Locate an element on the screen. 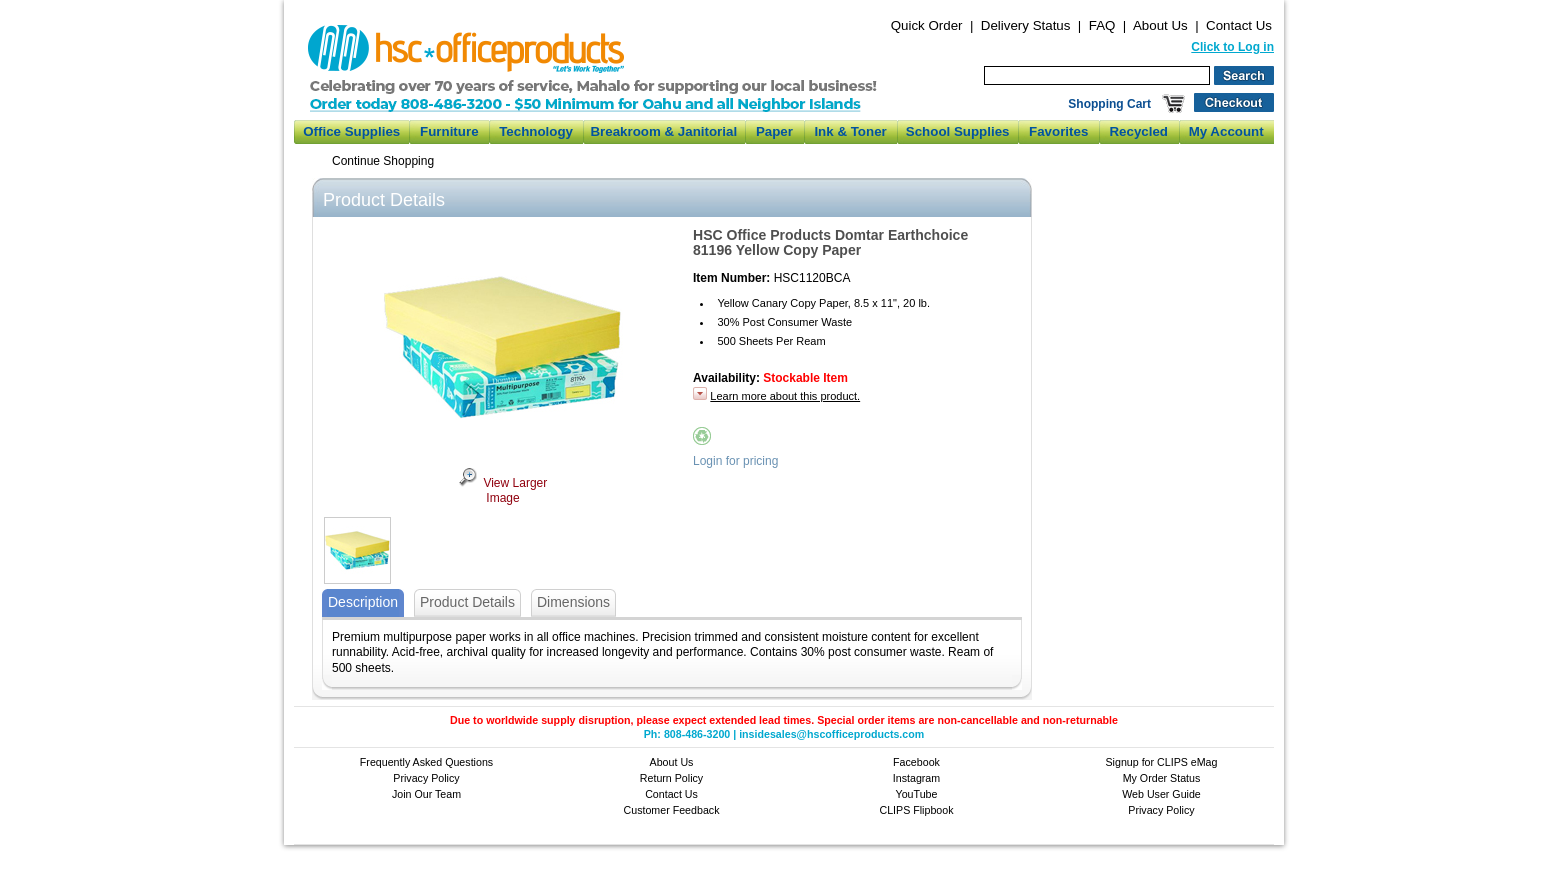  Furniture is located at coordinates (449, 131).